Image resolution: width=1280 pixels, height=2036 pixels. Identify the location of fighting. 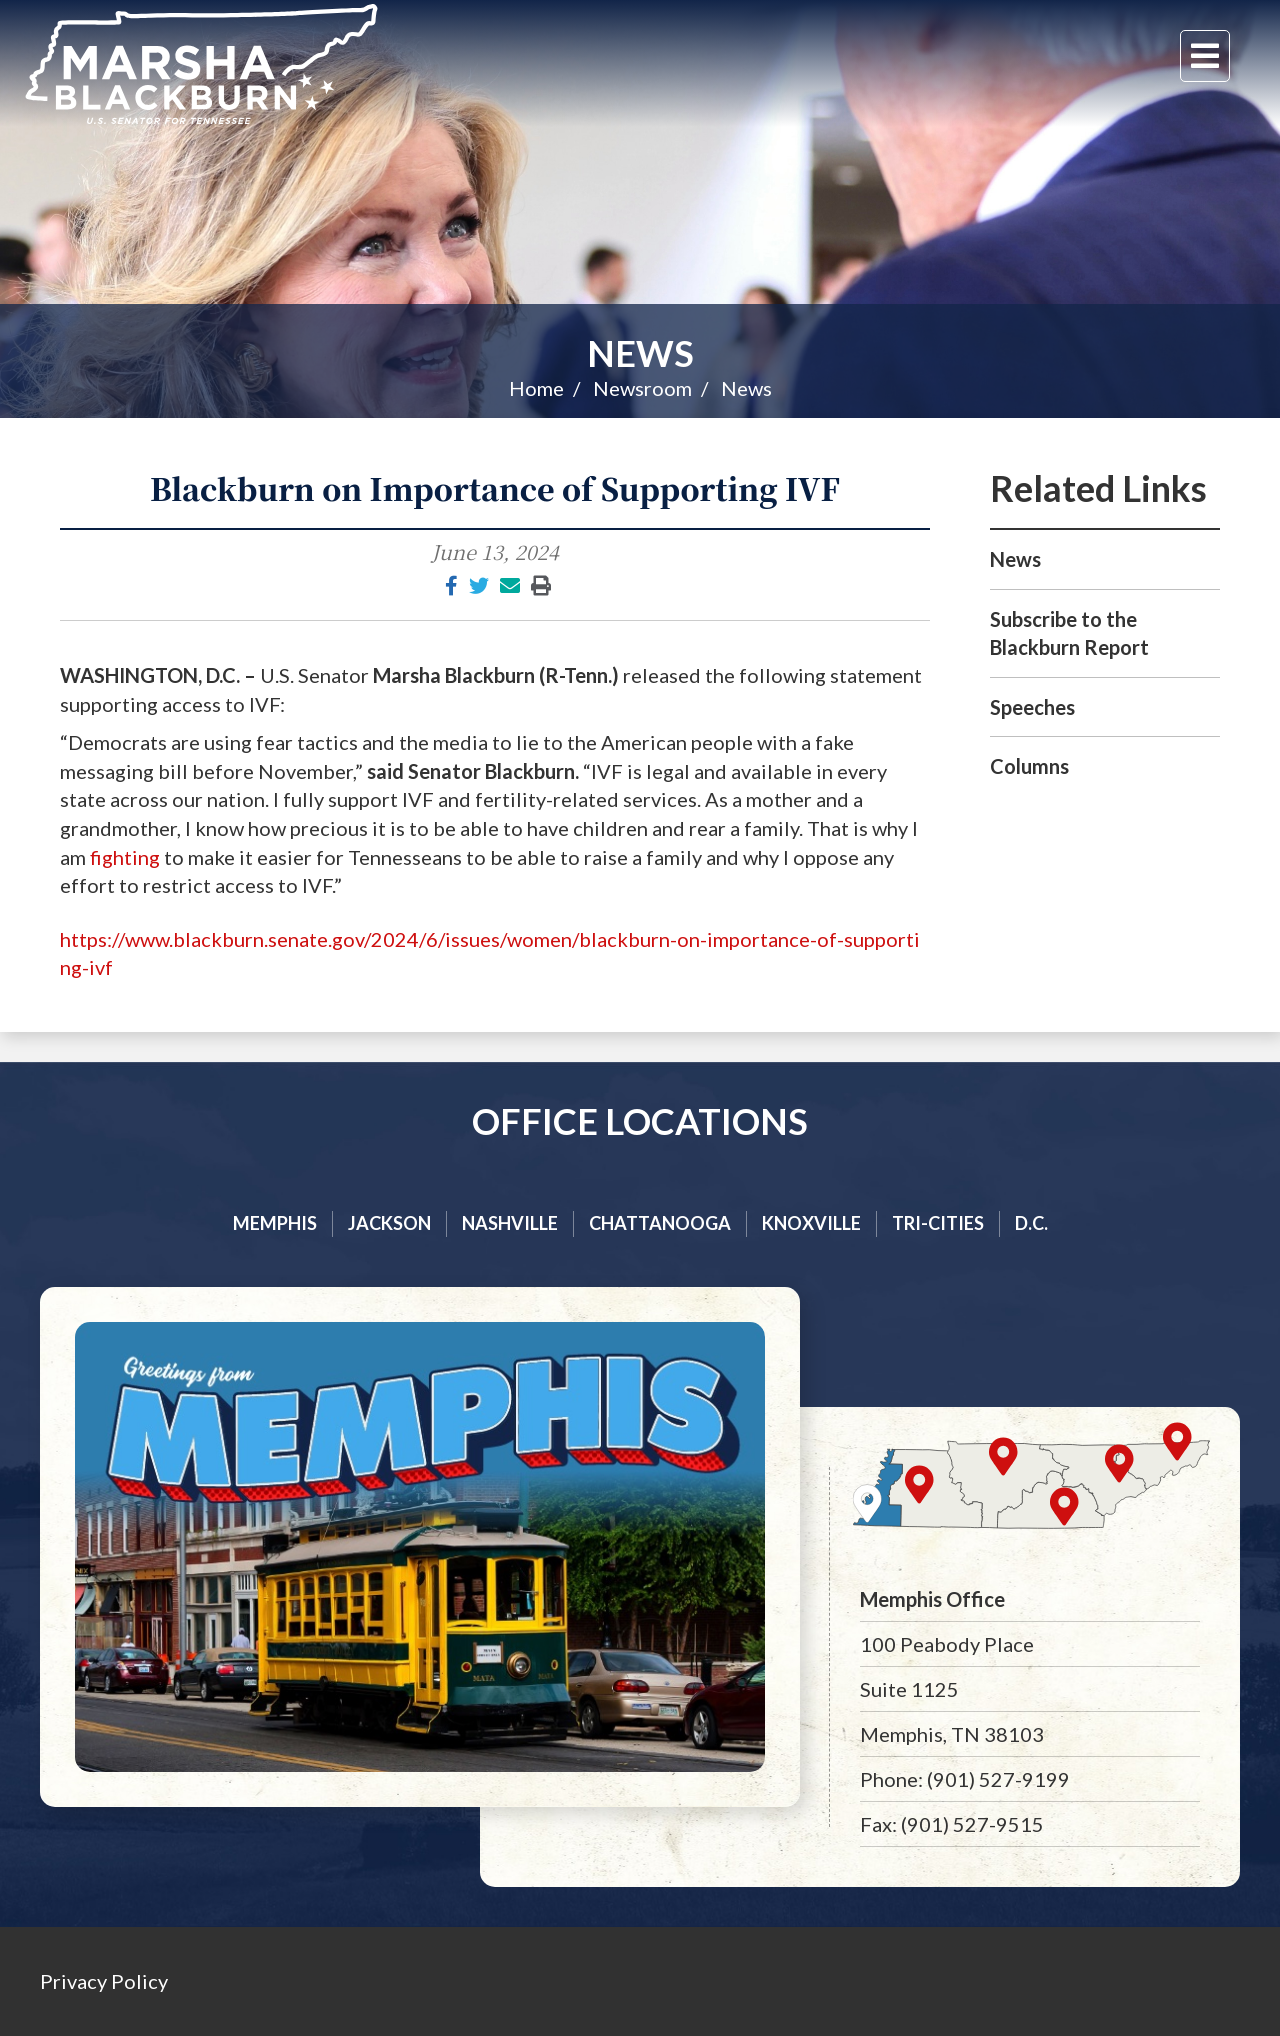
(125, 857).